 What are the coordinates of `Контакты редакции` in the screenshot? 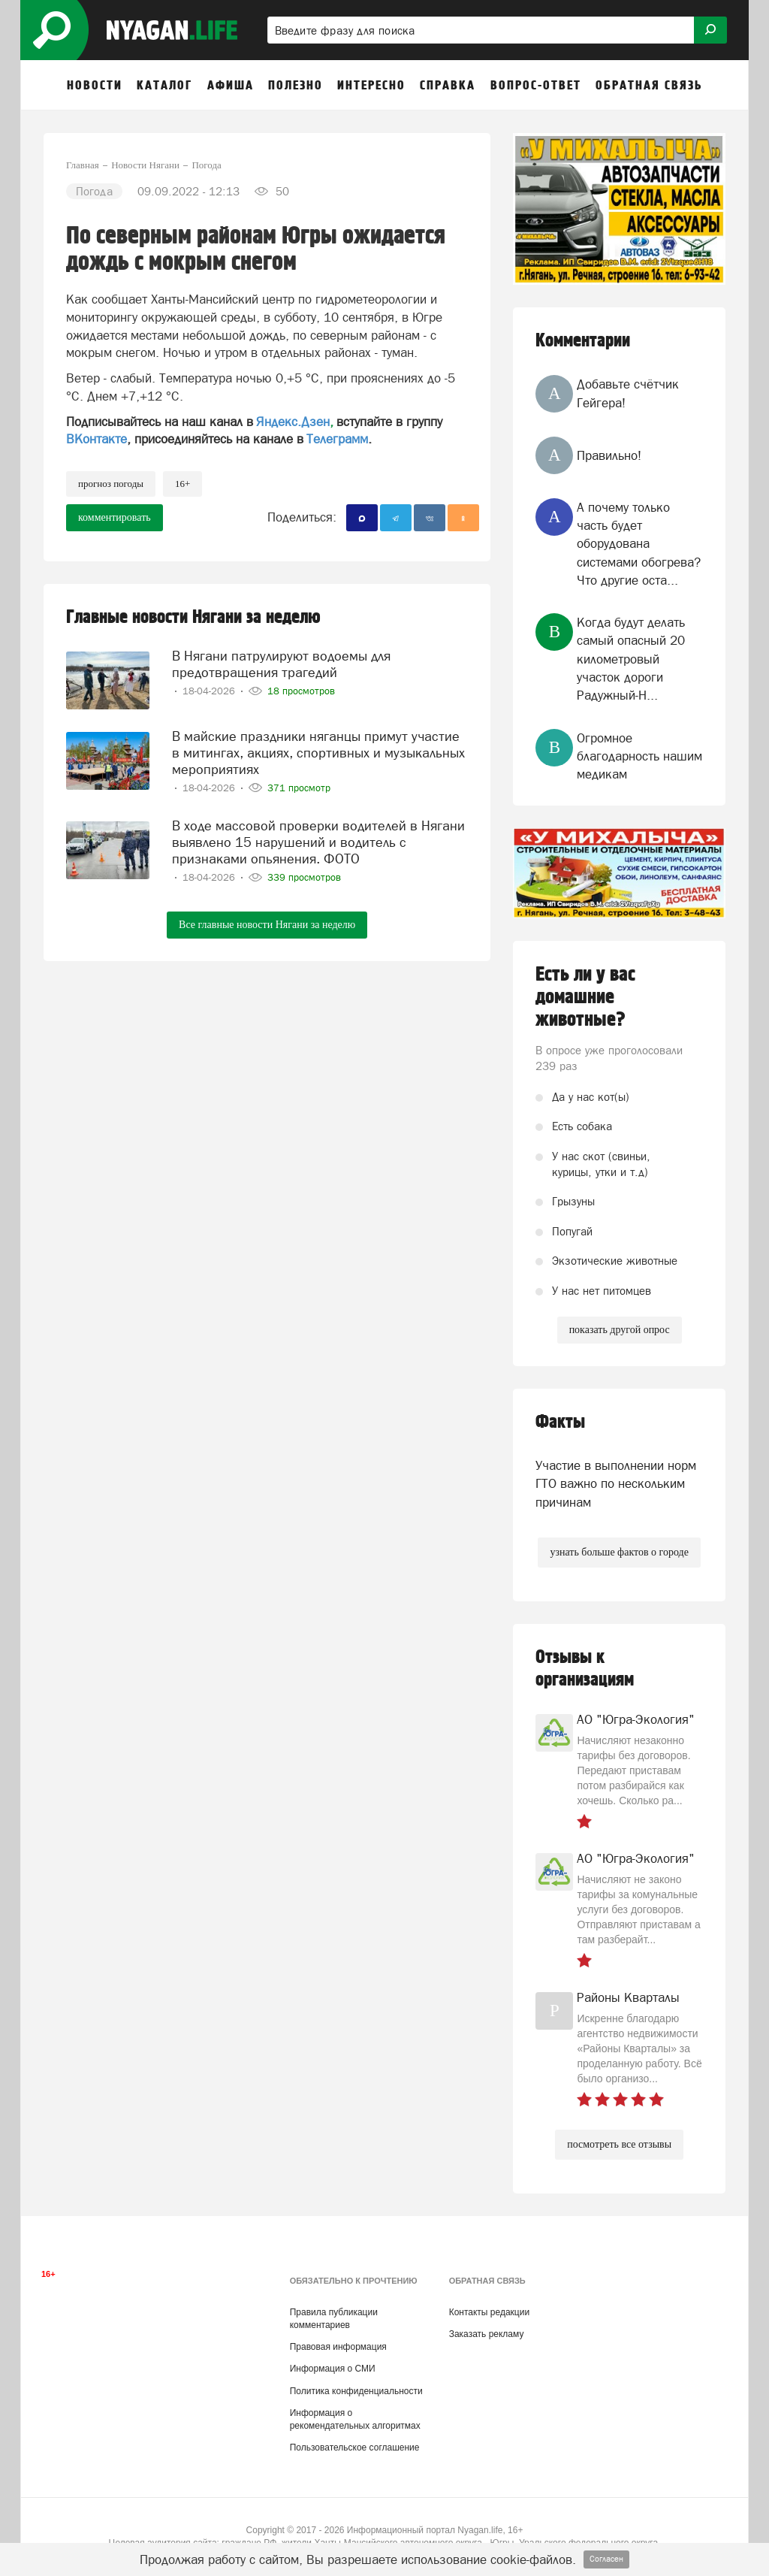 It's located at (489, 2312).